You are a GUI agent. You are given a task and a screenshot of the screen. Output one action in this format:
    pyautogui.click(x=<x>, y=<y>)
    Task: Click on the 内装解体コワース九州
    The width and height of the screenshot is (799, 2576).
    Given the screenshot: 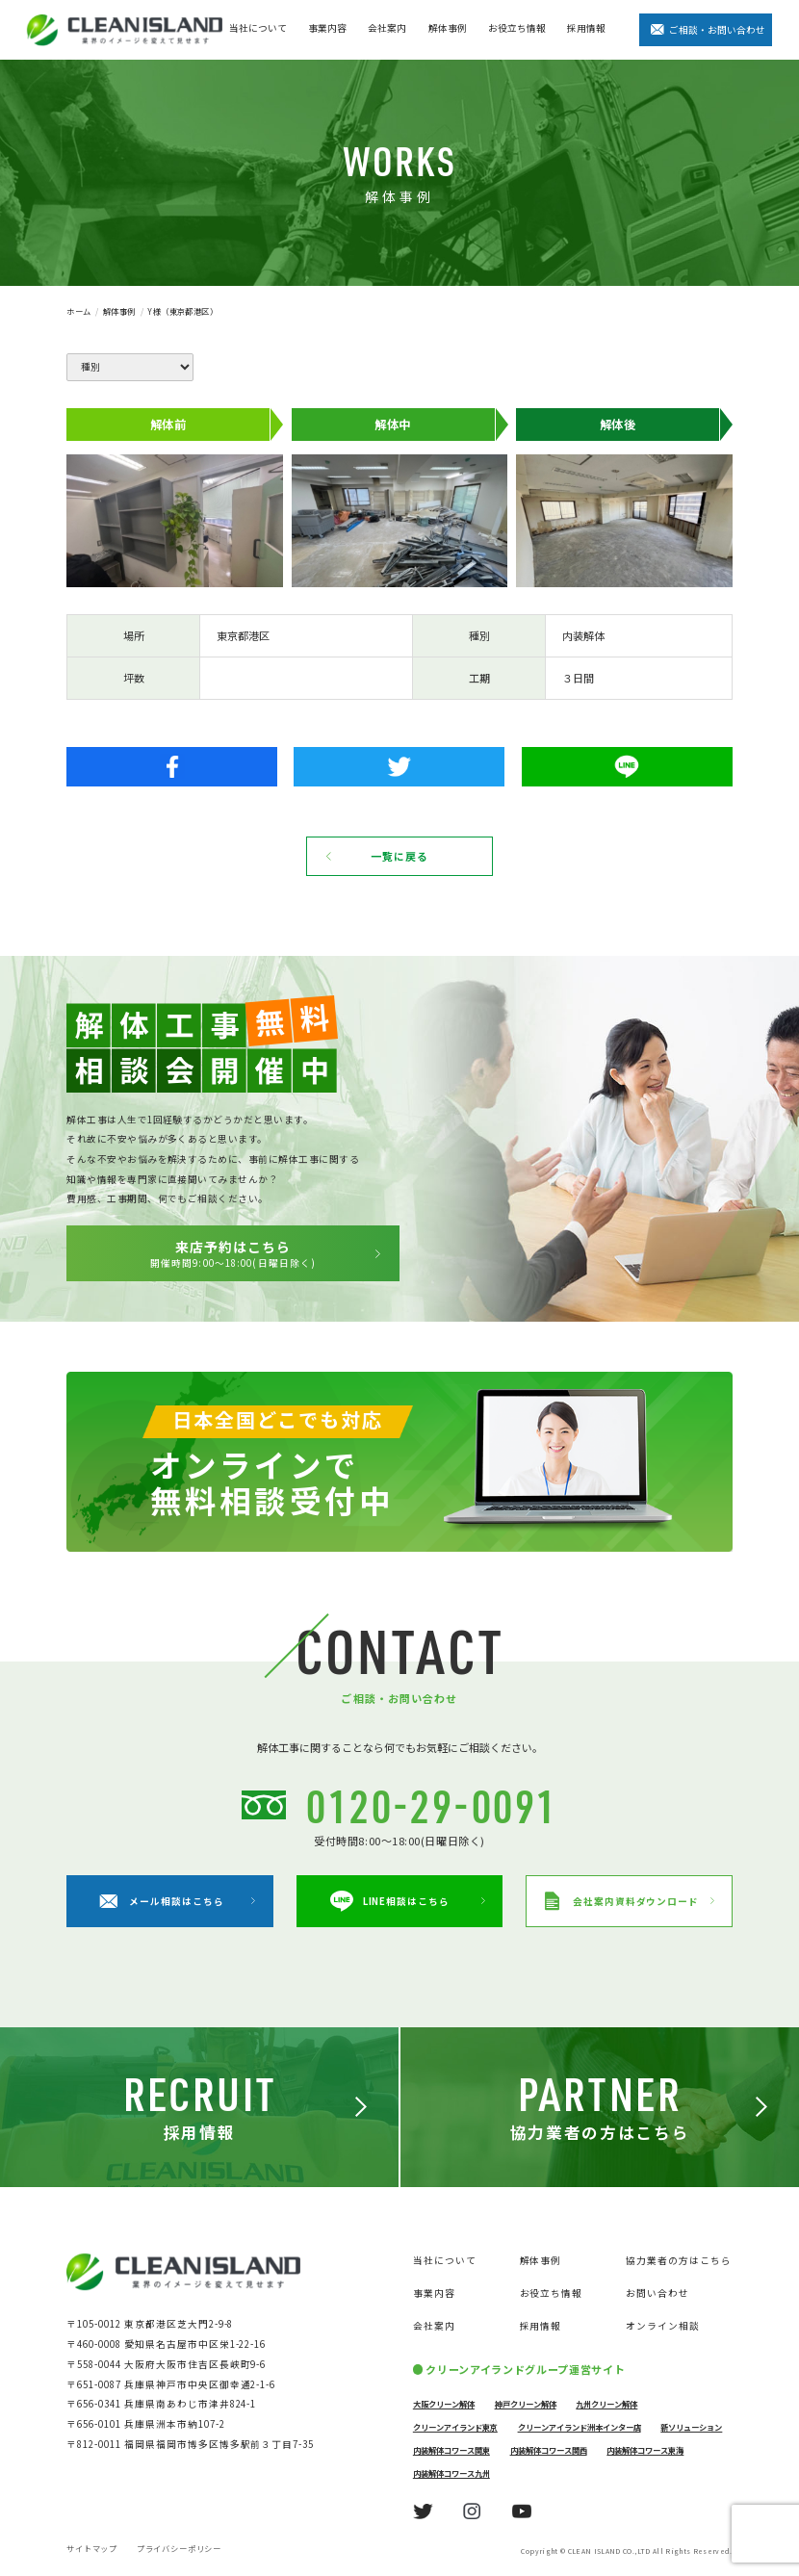 What is the action you would take?
    pyautogui.click(x=451, y=2473)
    